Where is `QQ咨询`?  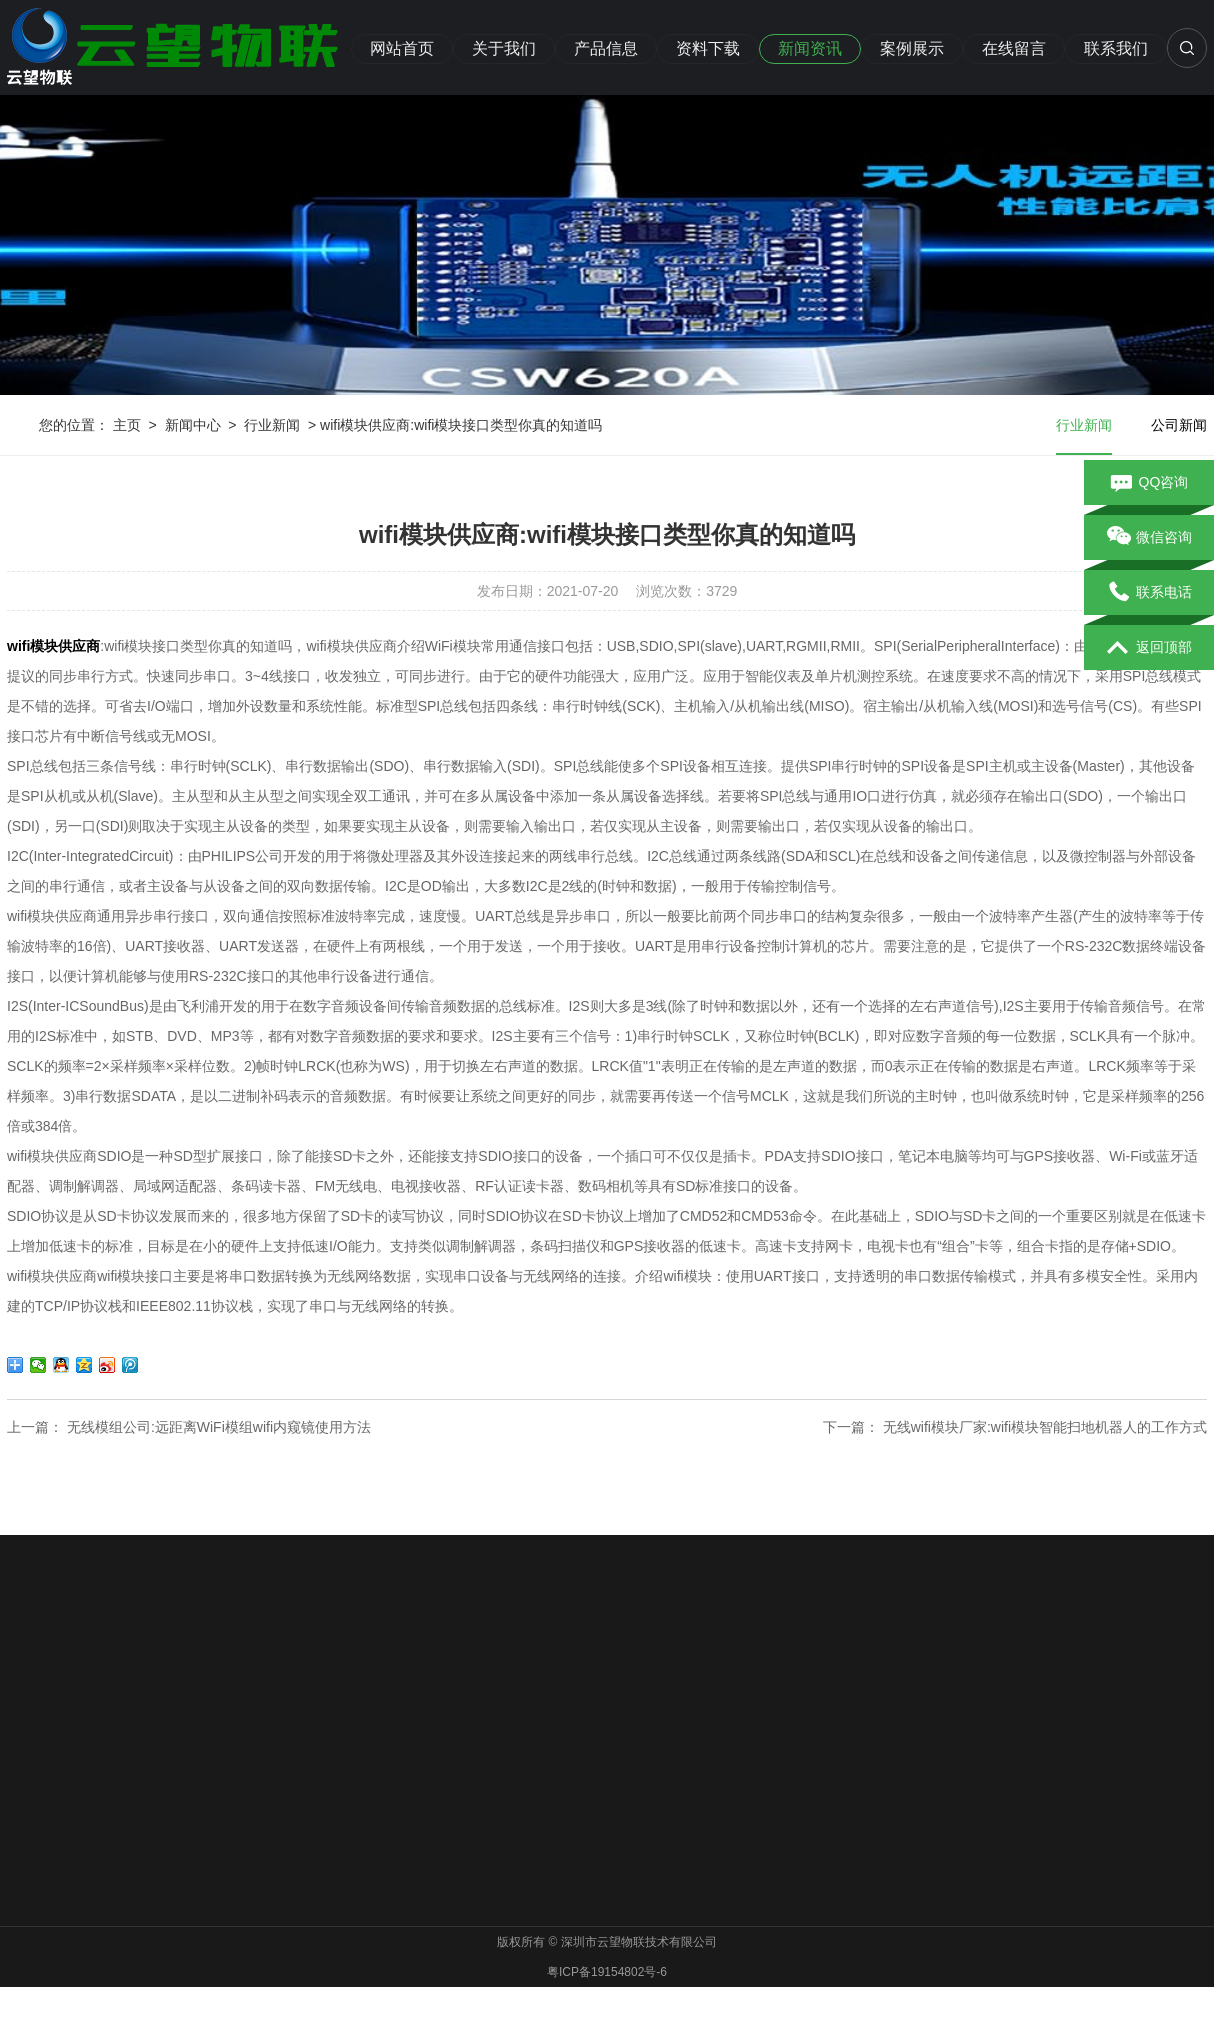 QQ咨询 is located at coordinates (1149, 483).